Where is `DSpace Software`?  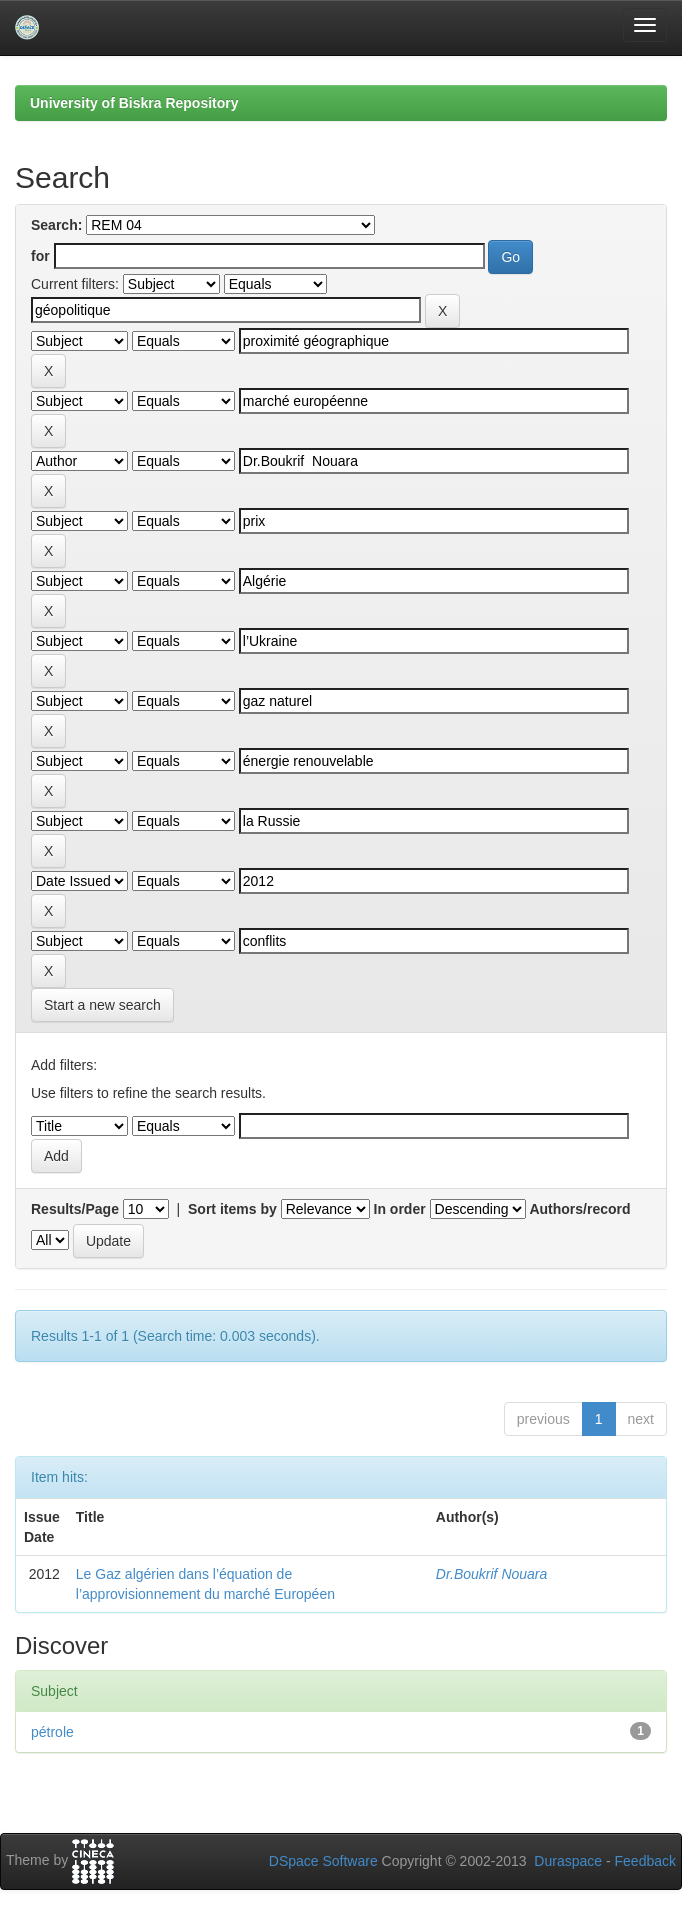
DSpace Software is located at coordinates (323, 1861).